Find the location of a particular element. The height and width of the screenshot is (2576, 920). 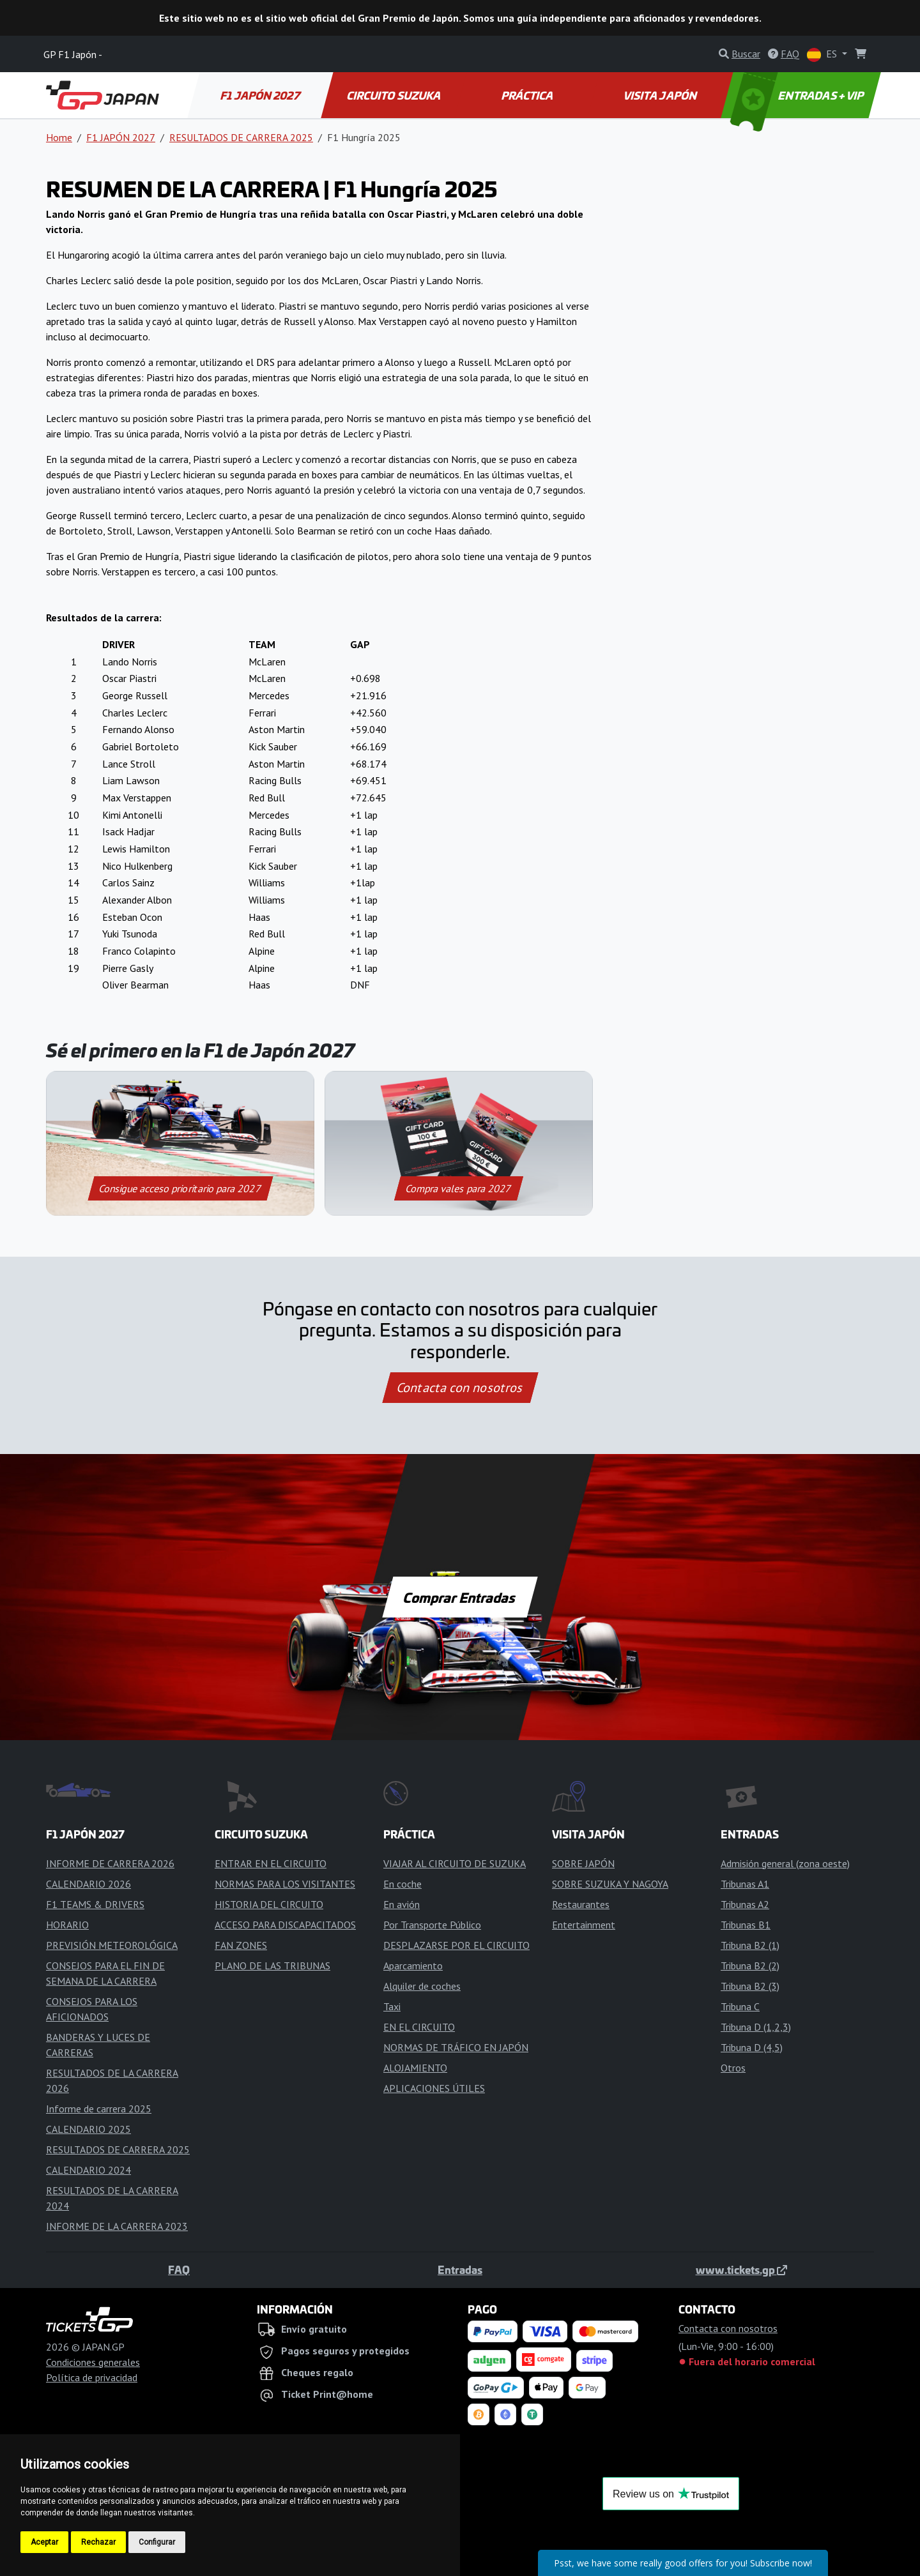

FAN ZONES is located at coordinates (241, 1945).